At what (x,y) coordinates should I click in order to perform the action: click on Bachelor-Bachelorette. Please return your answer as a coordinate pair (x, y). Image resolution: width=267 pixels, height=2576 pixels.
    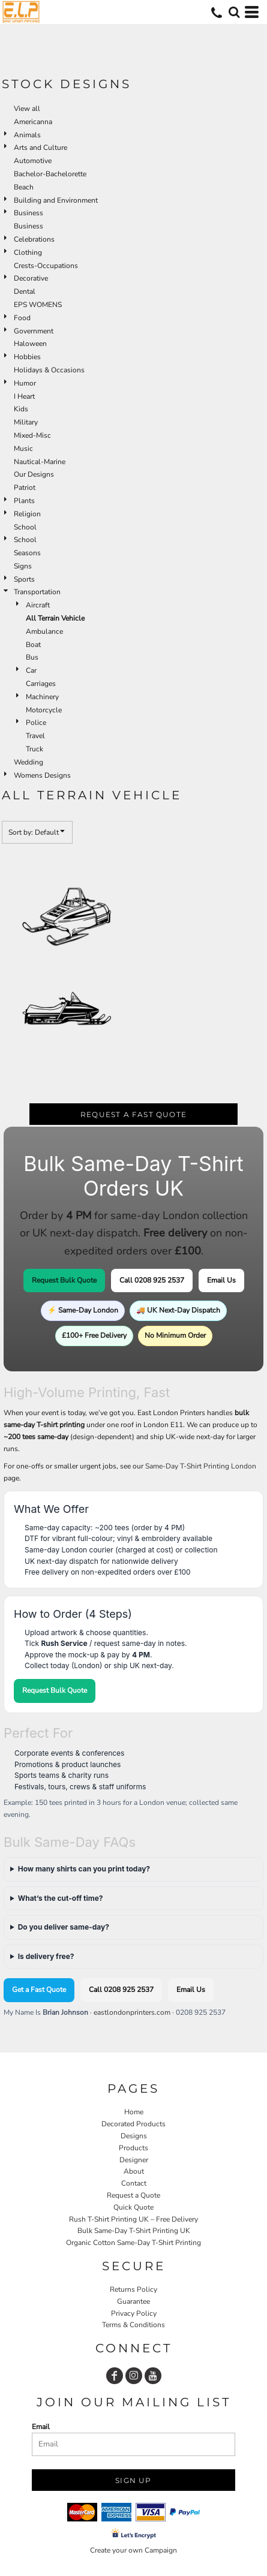
    Looking at the image, I should click on (50, 174).